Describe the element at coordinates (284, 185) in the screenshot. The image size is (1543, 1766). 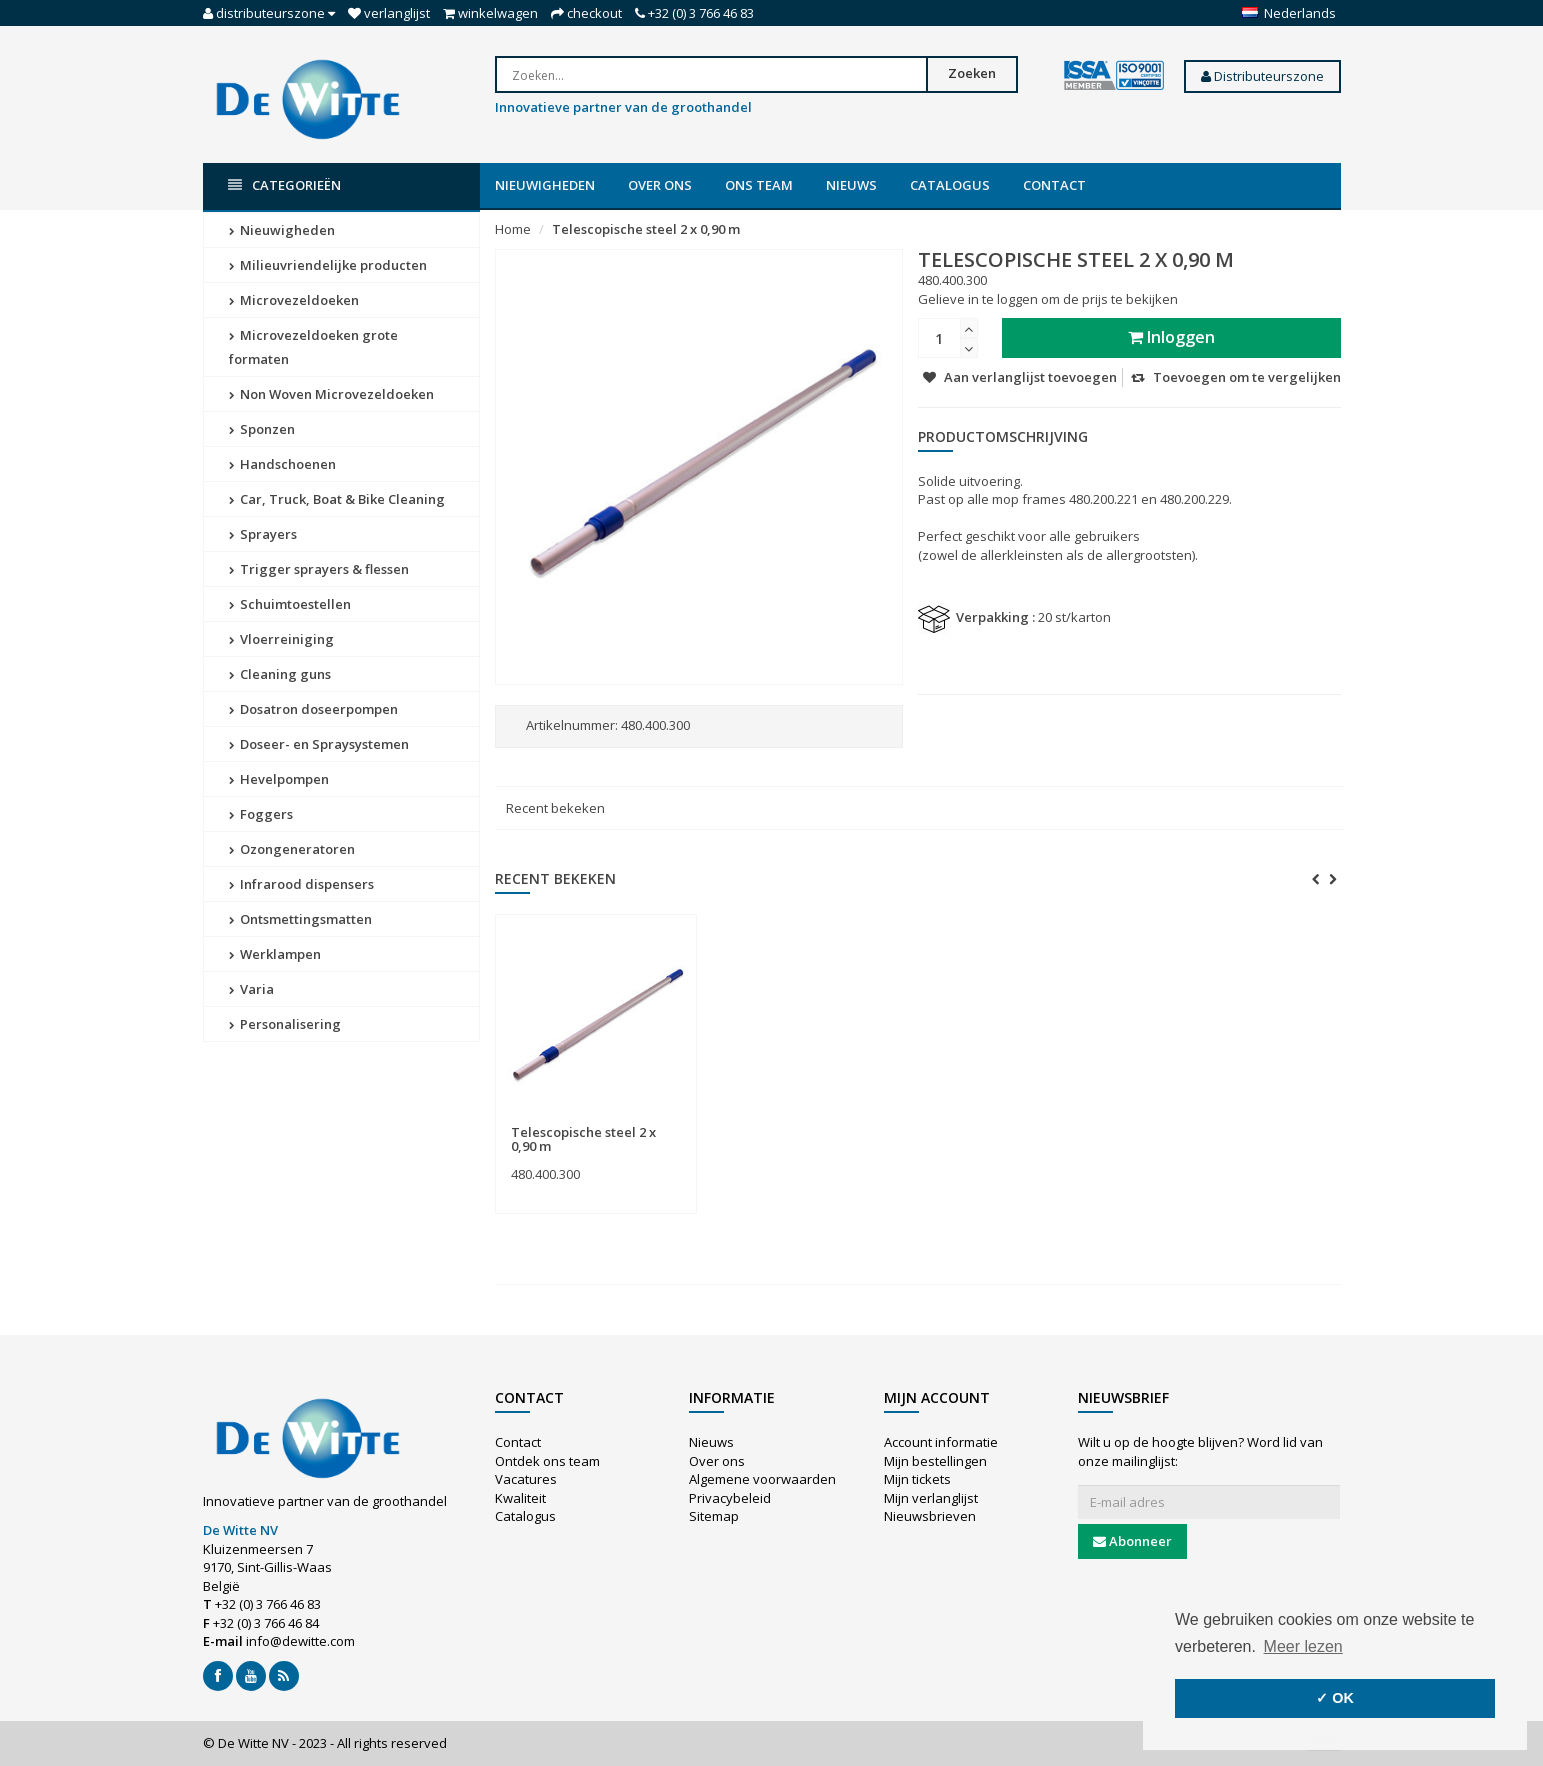
I see `Categorieën` at that location.